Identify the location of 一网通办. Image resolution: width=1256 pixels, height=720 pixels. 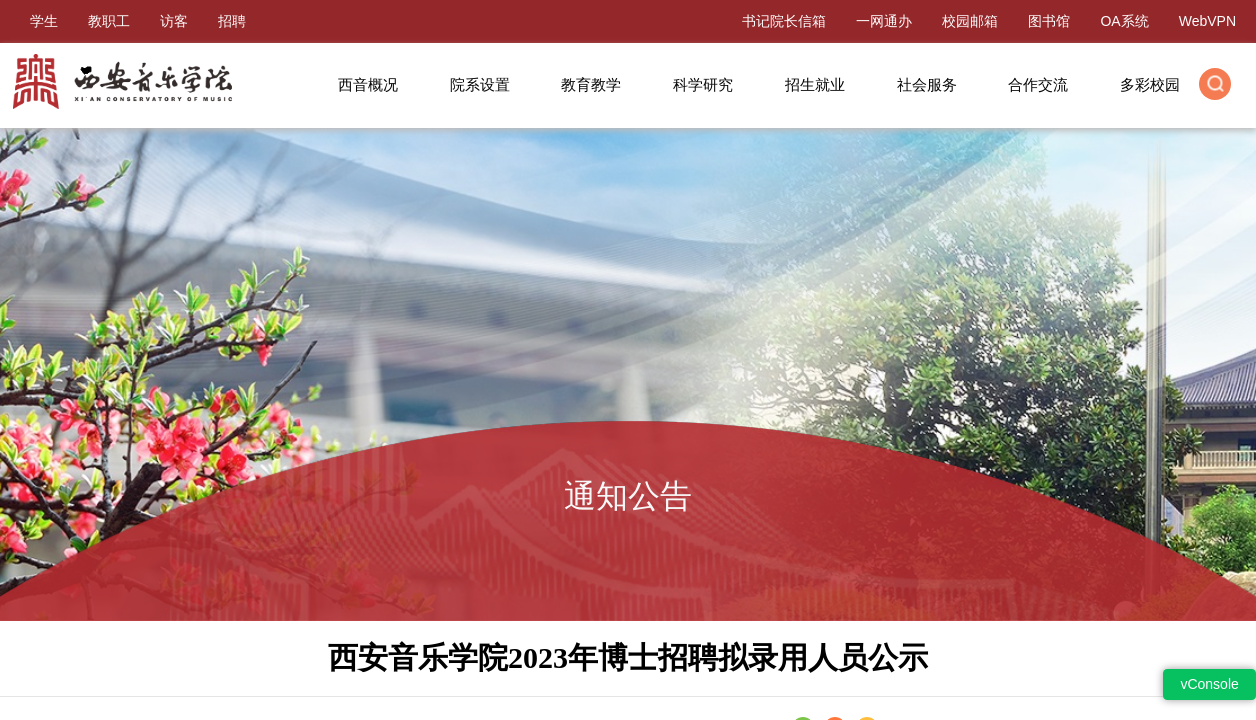
(884, 21).